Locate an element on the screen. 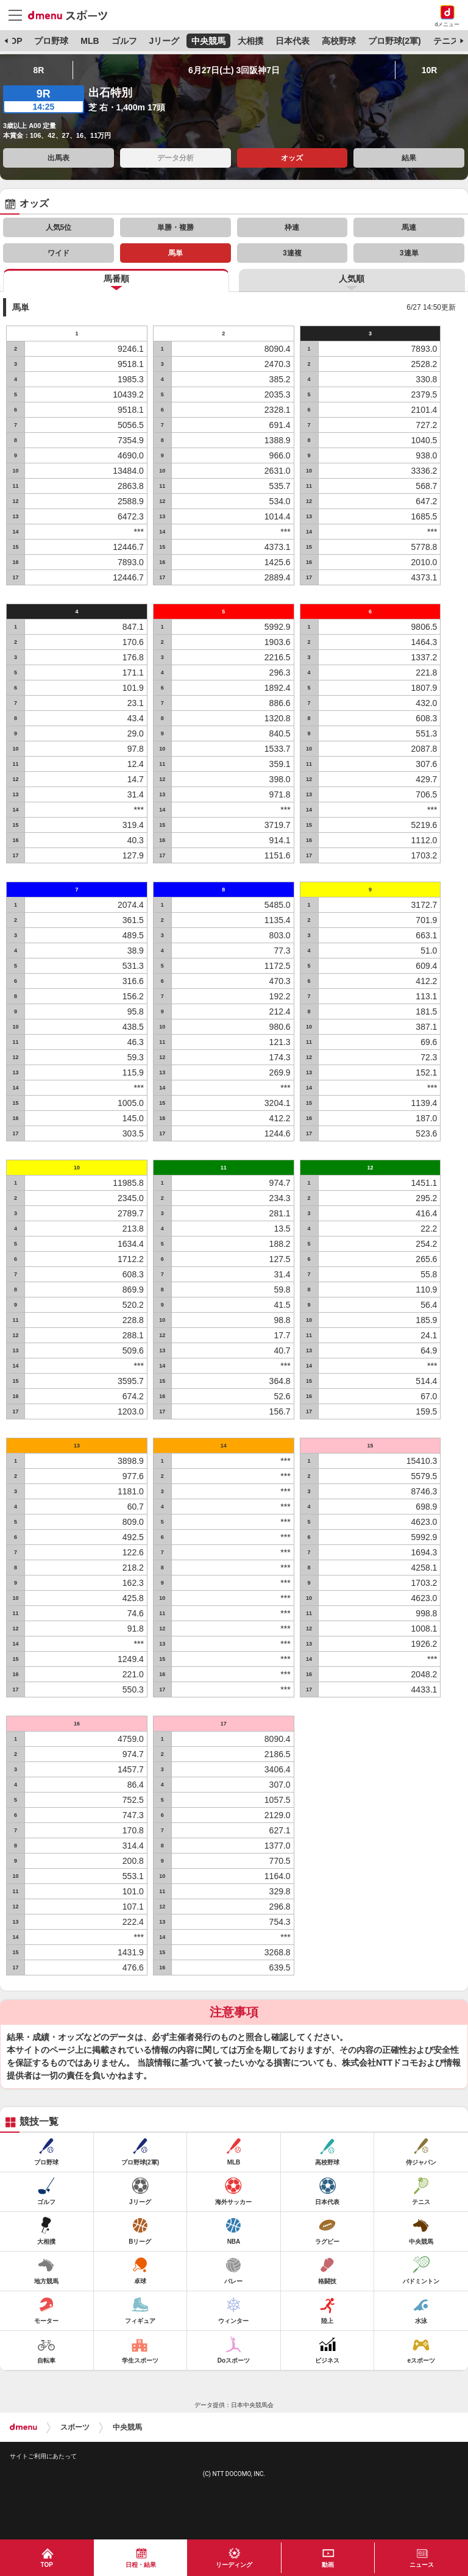  TOP is located at coordinates (14, 41).